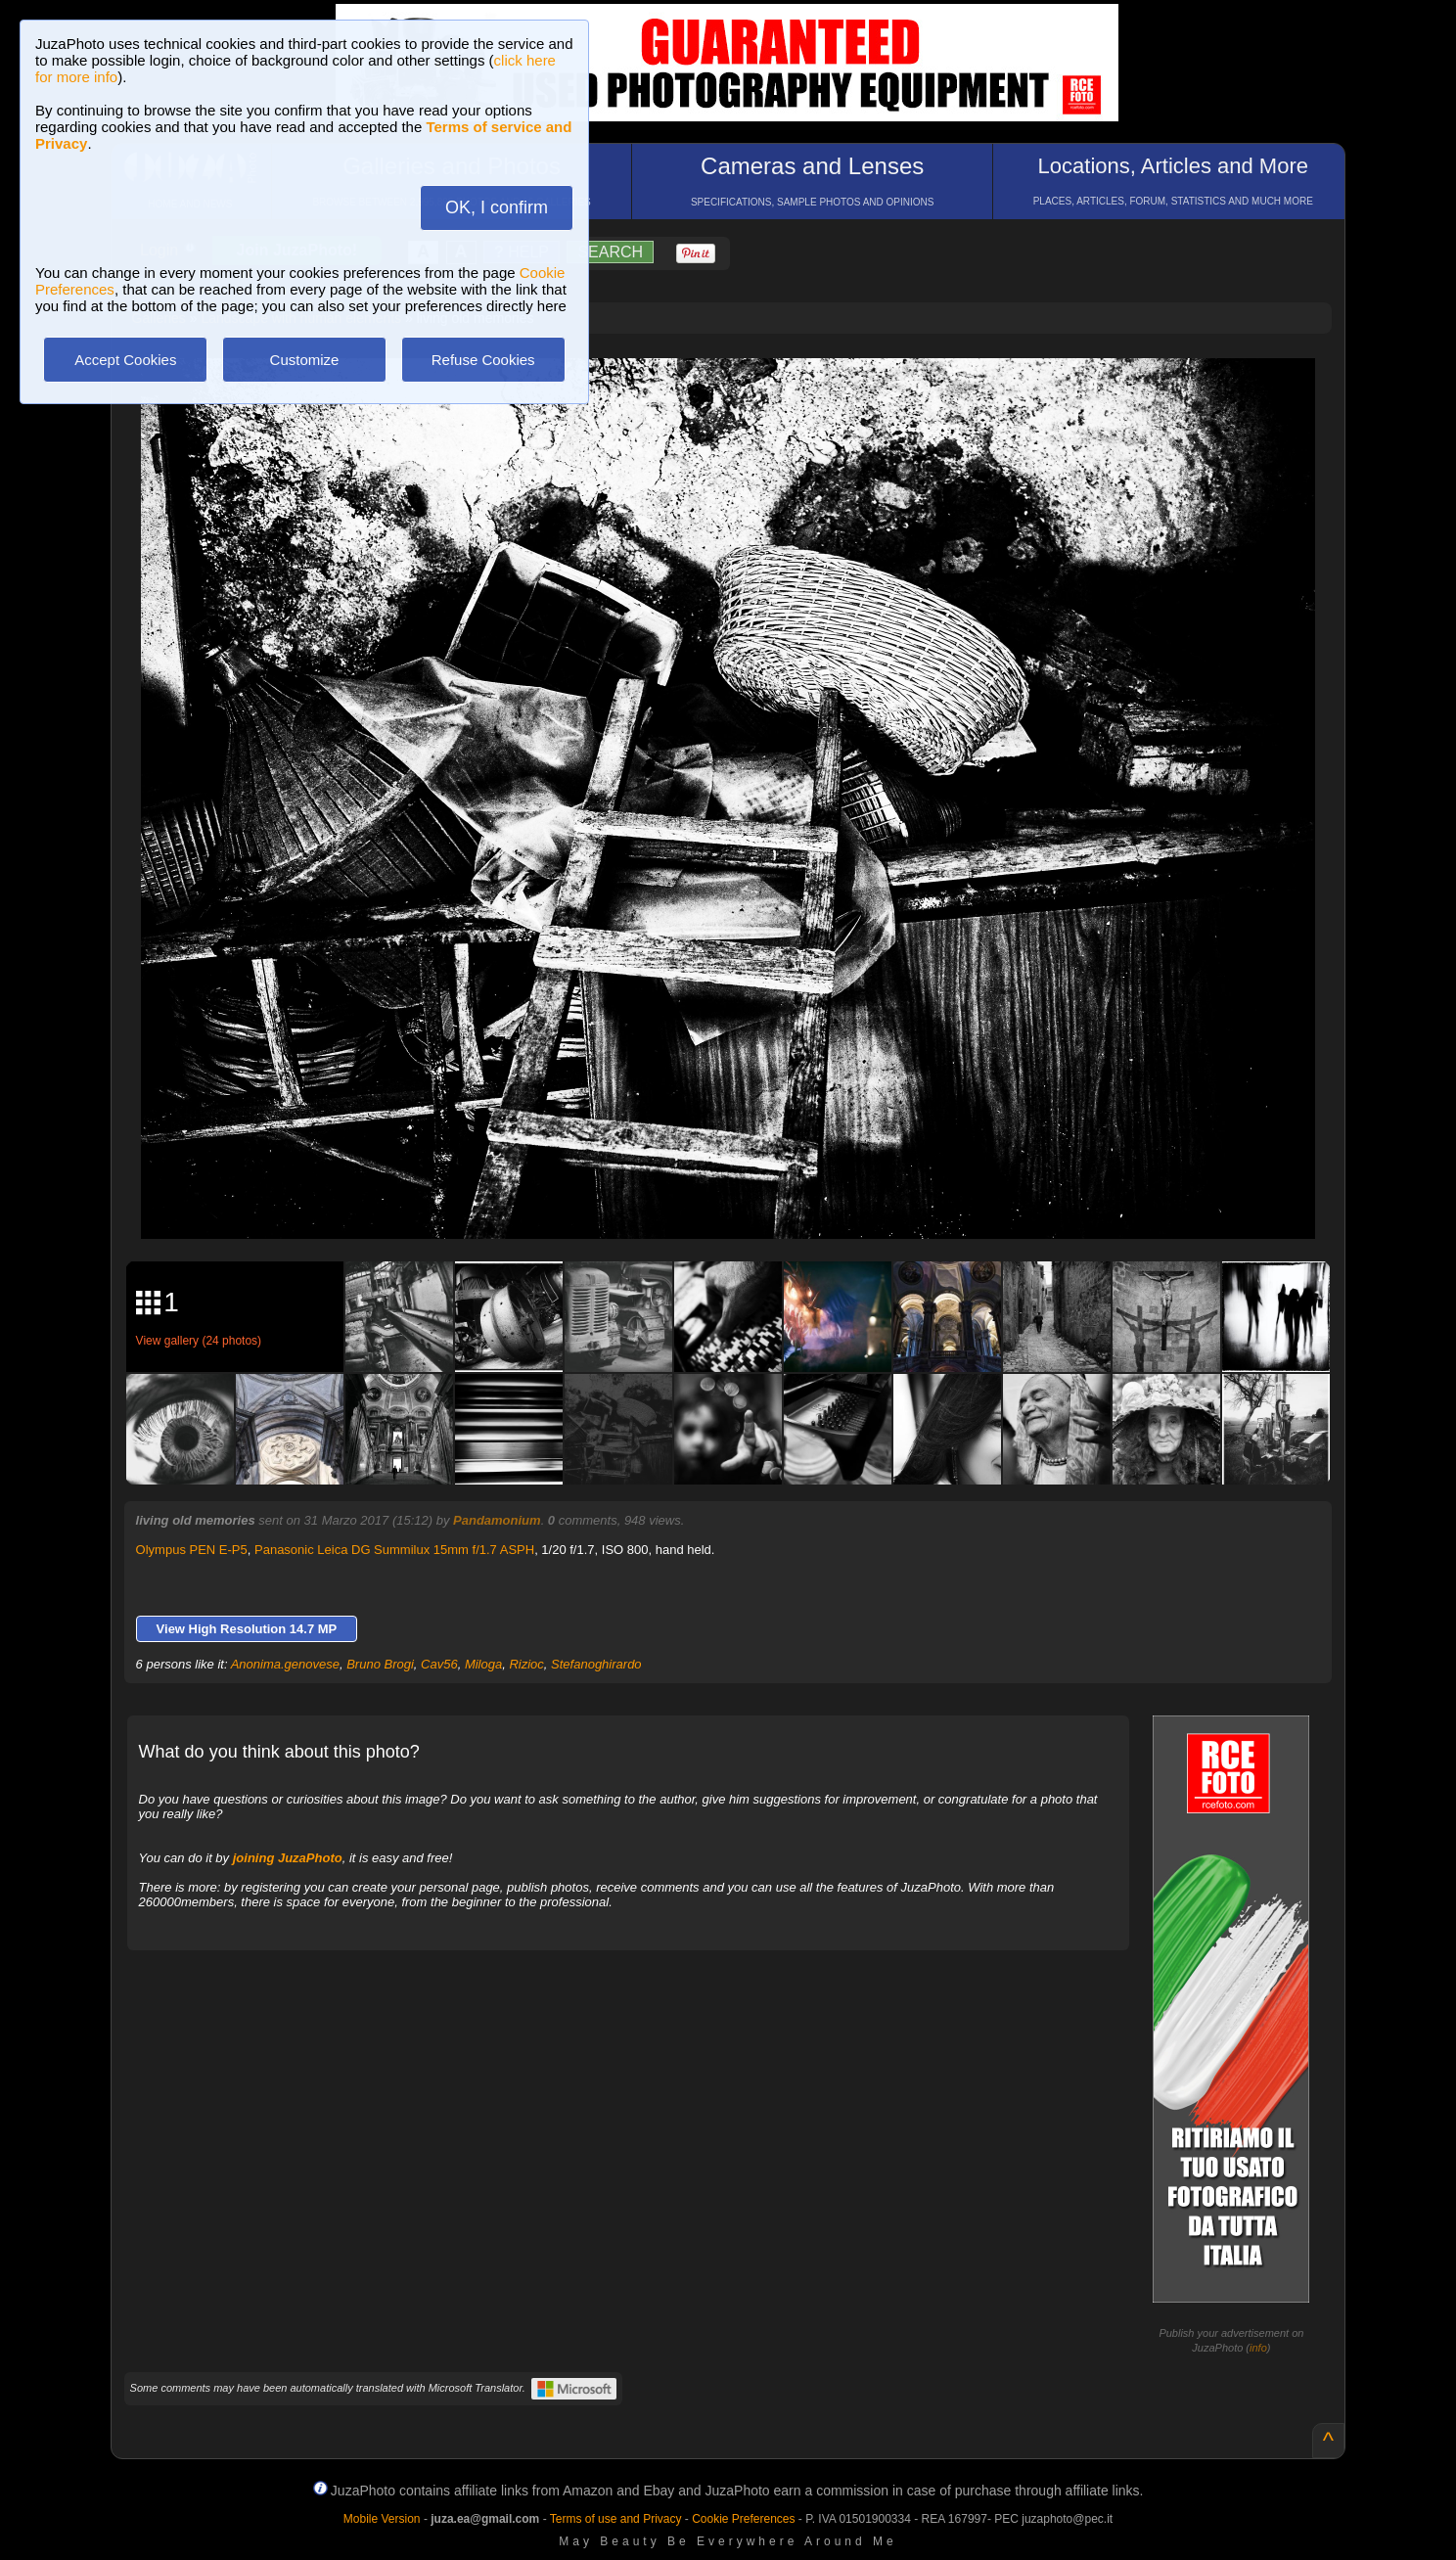 This screenshot has height=2560, width=1456. Describe the element at coordinates (497, 1520) in the screenshot. I see `Pandamonium` at that location.